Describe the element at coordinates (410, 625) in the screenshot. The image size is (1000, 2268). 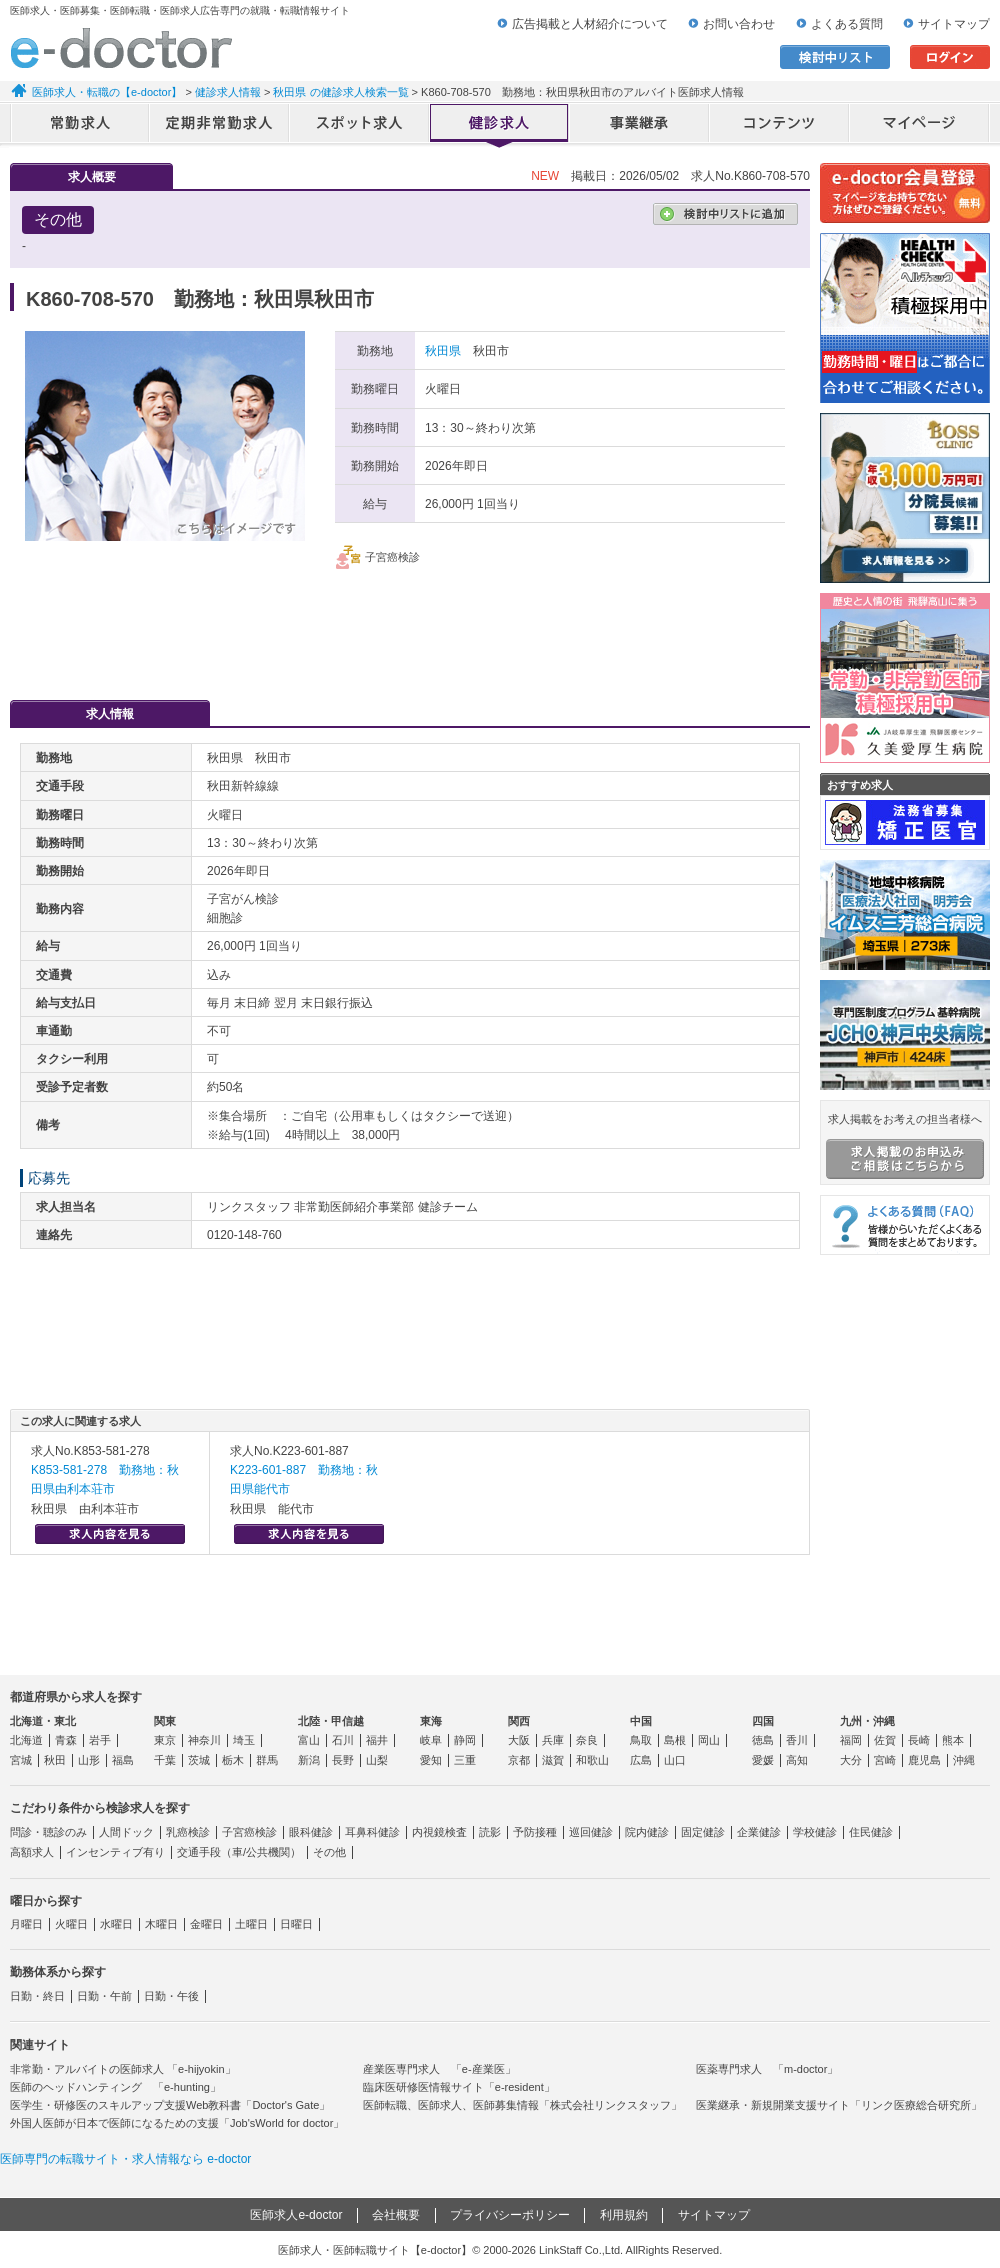
I see `応募・お問い合わせはこちら` at that location.